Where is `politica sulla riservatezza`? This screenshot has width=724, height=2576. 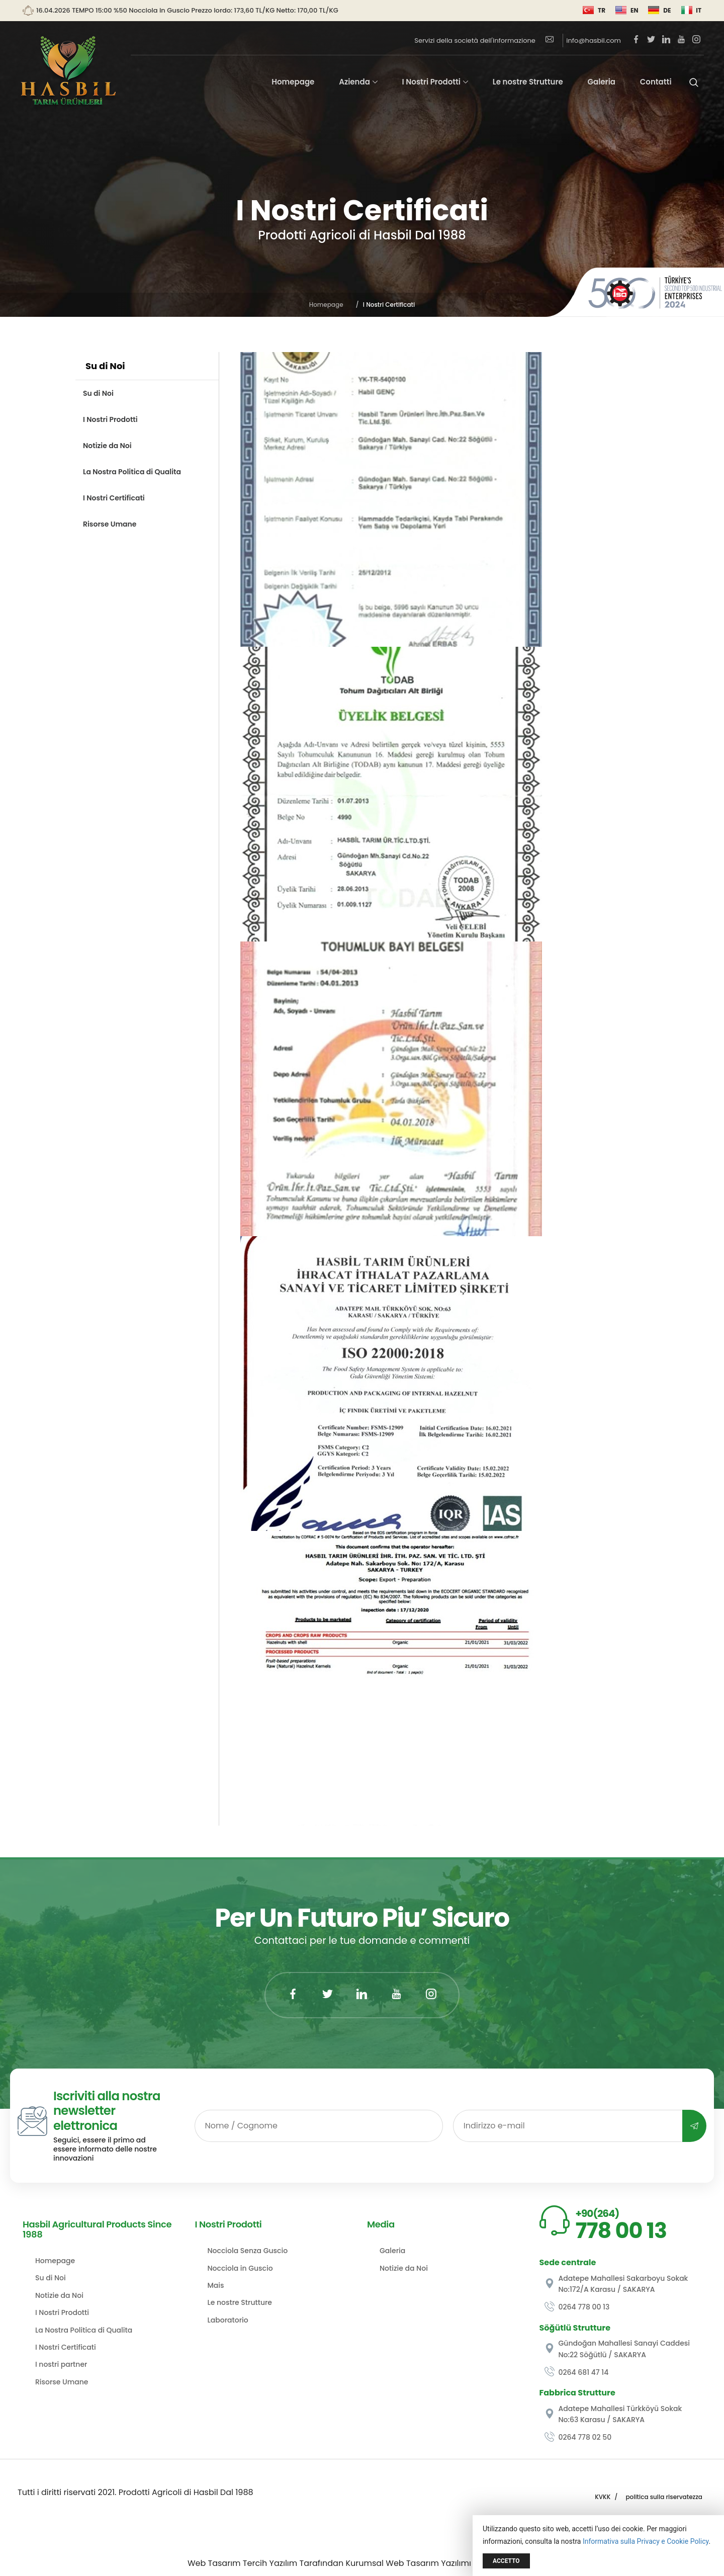
politica sulla riservatezza is located at coordinates (663, 2497).